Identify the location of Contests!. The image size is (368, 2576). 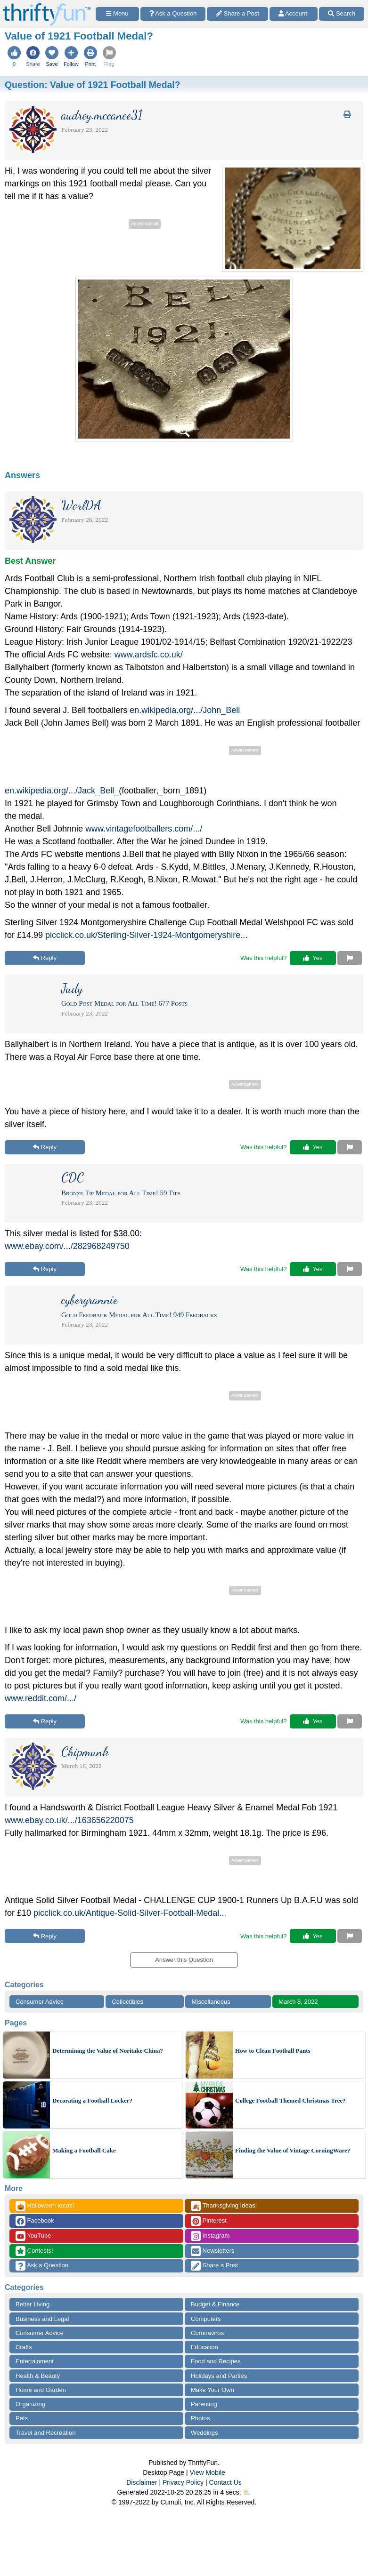
(34, 2251).